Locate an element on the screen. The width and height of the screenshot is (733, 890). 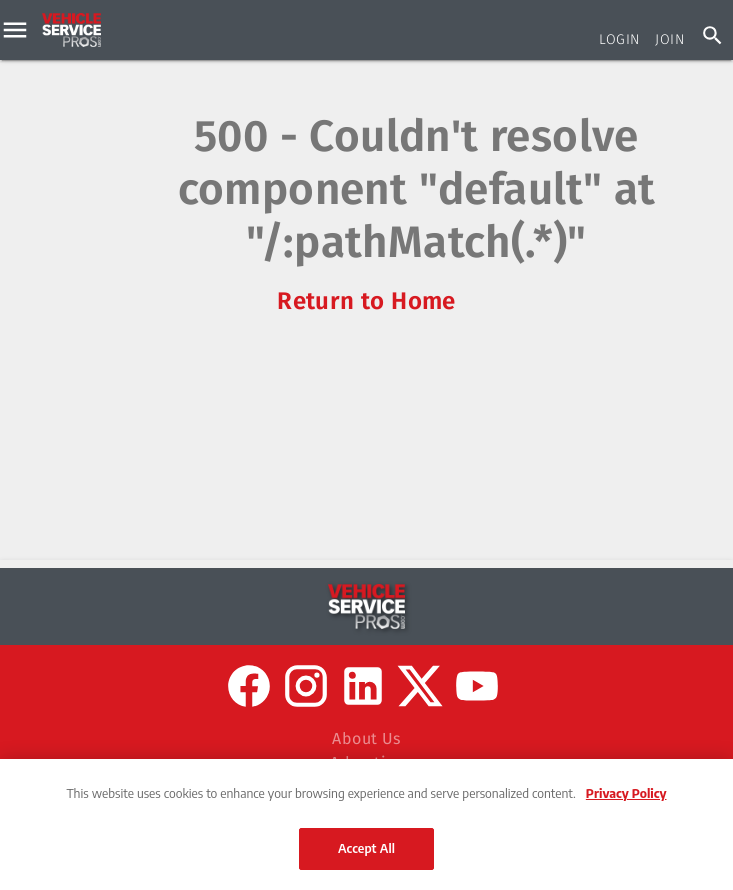
Privacy Policy [More information about your privacy, opens in a new tab] is located at coordinates (626, 793).